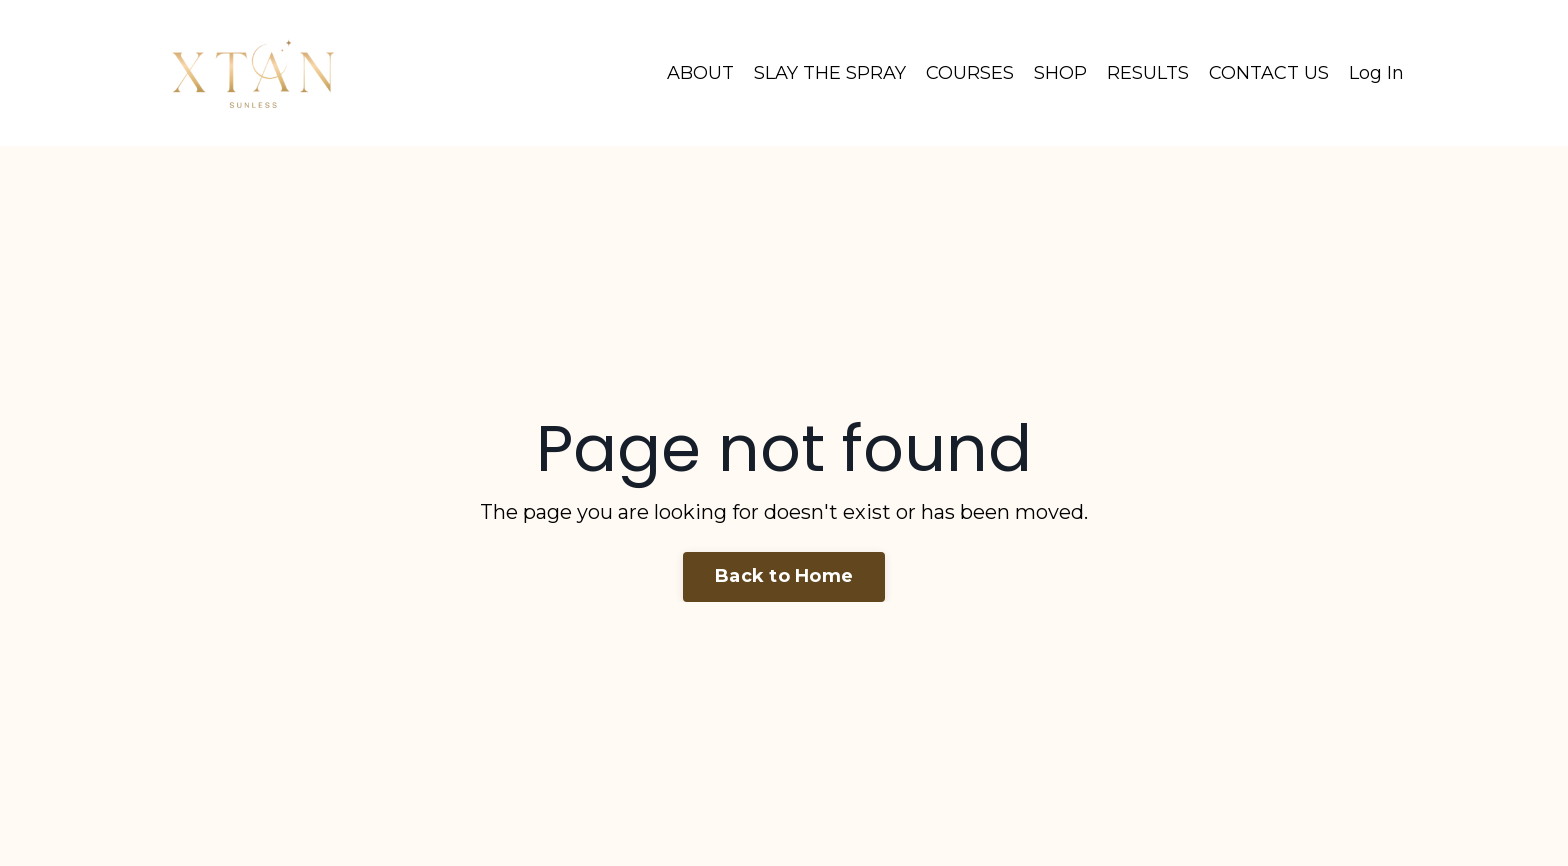  Describe the element at coordinates (1060, 73) in the screenshot. I see `SHOP` at that location.